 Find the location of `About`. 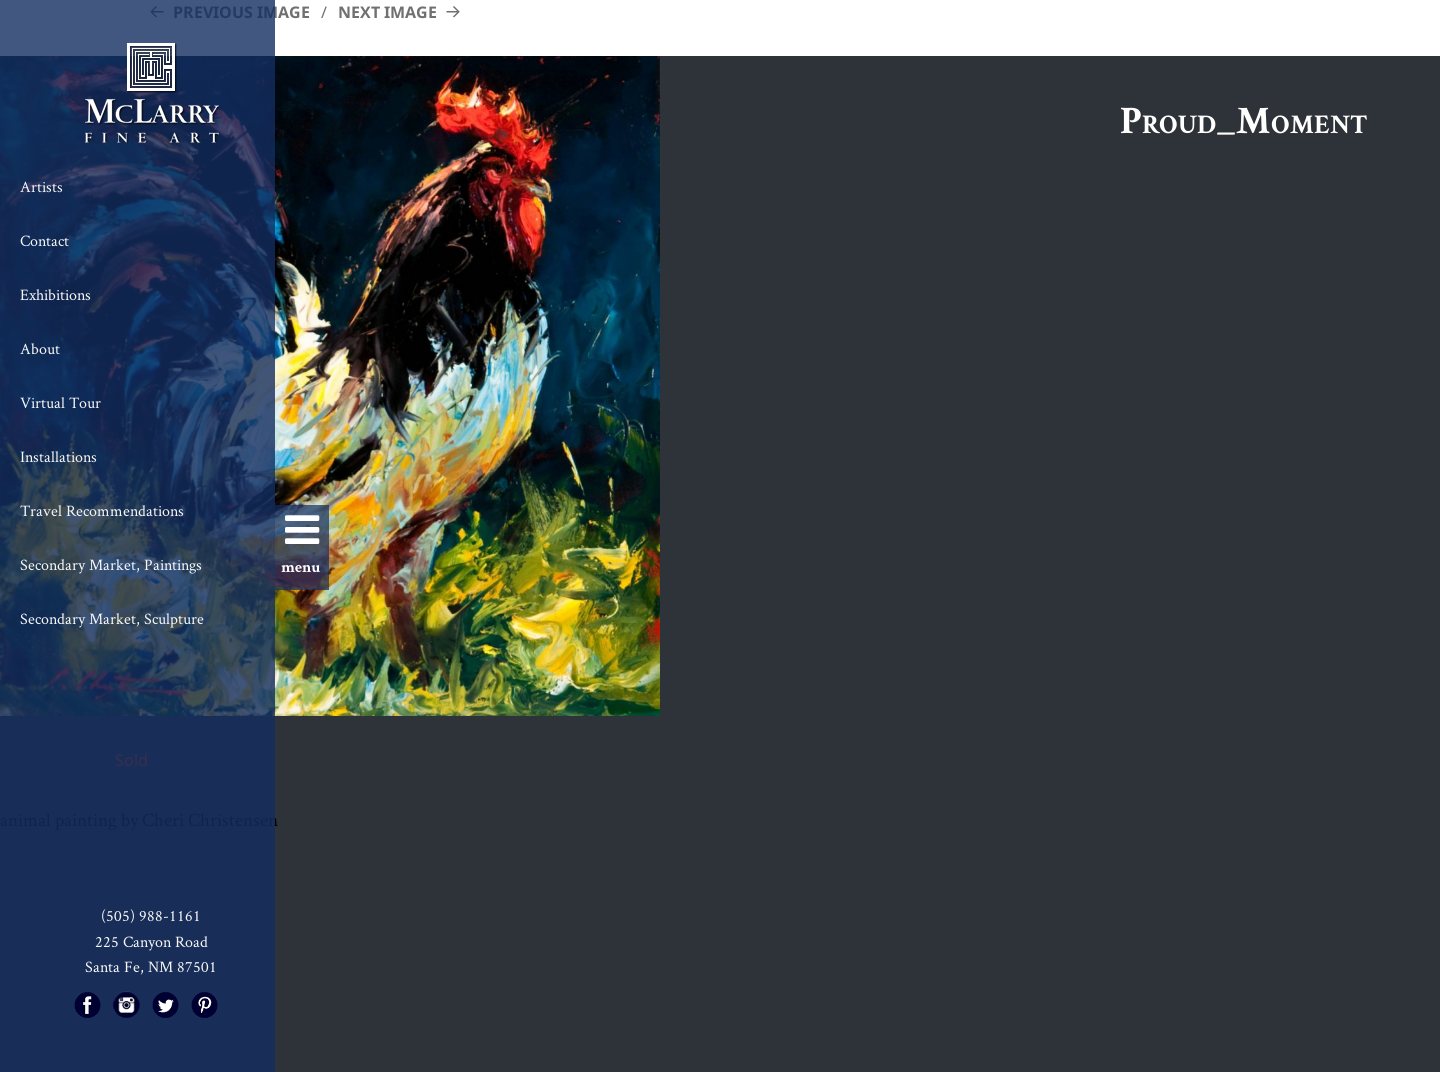

About is located at coordinates (40, 348).